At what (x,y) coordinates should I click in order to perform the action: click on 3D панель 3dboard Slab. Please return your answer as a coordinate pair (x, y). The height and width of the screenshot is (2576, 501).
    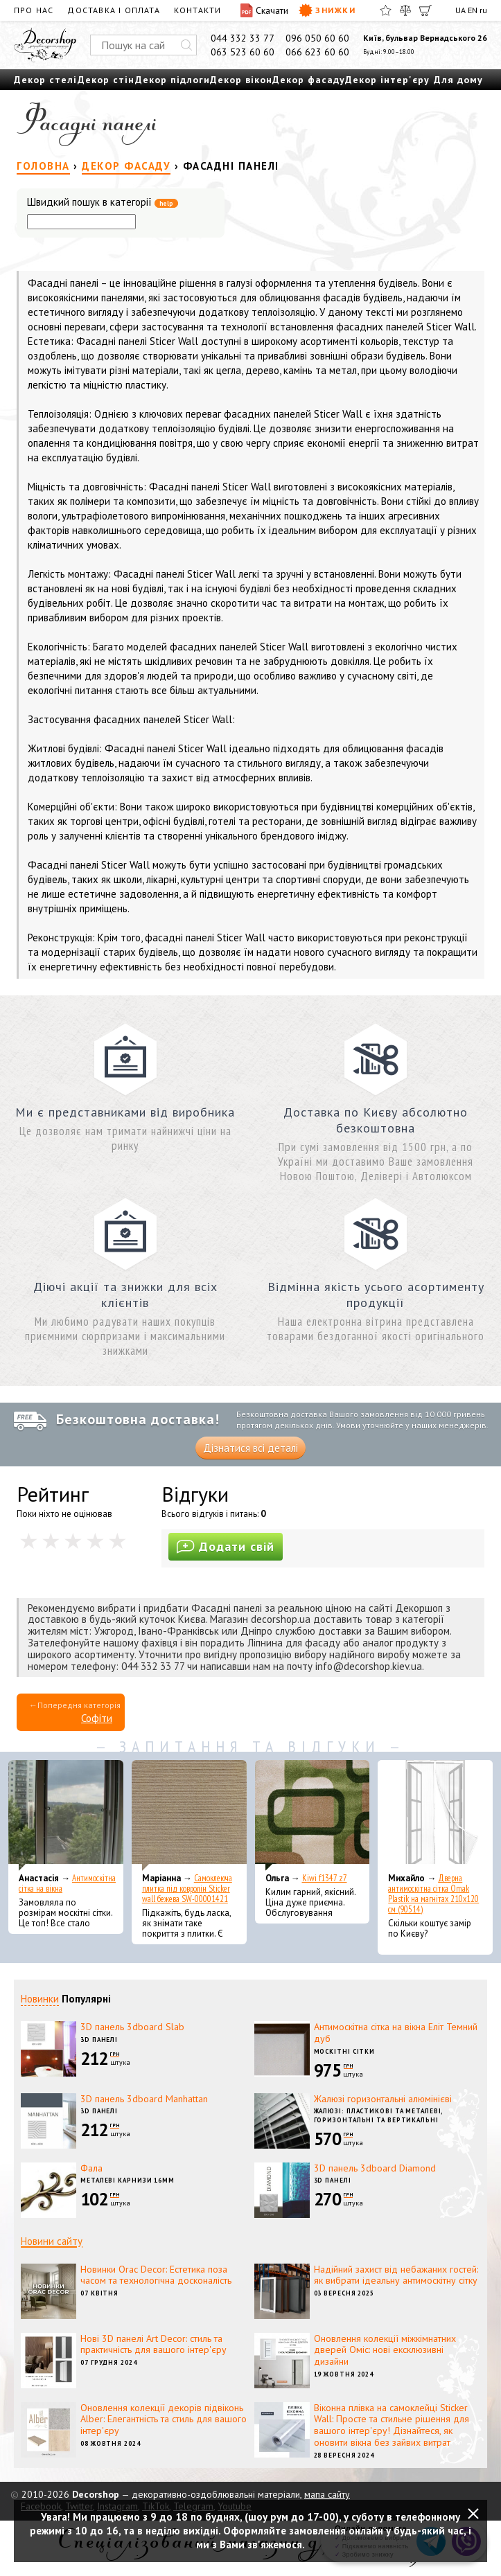
    Looking at the image, I should click on (132, 2026).